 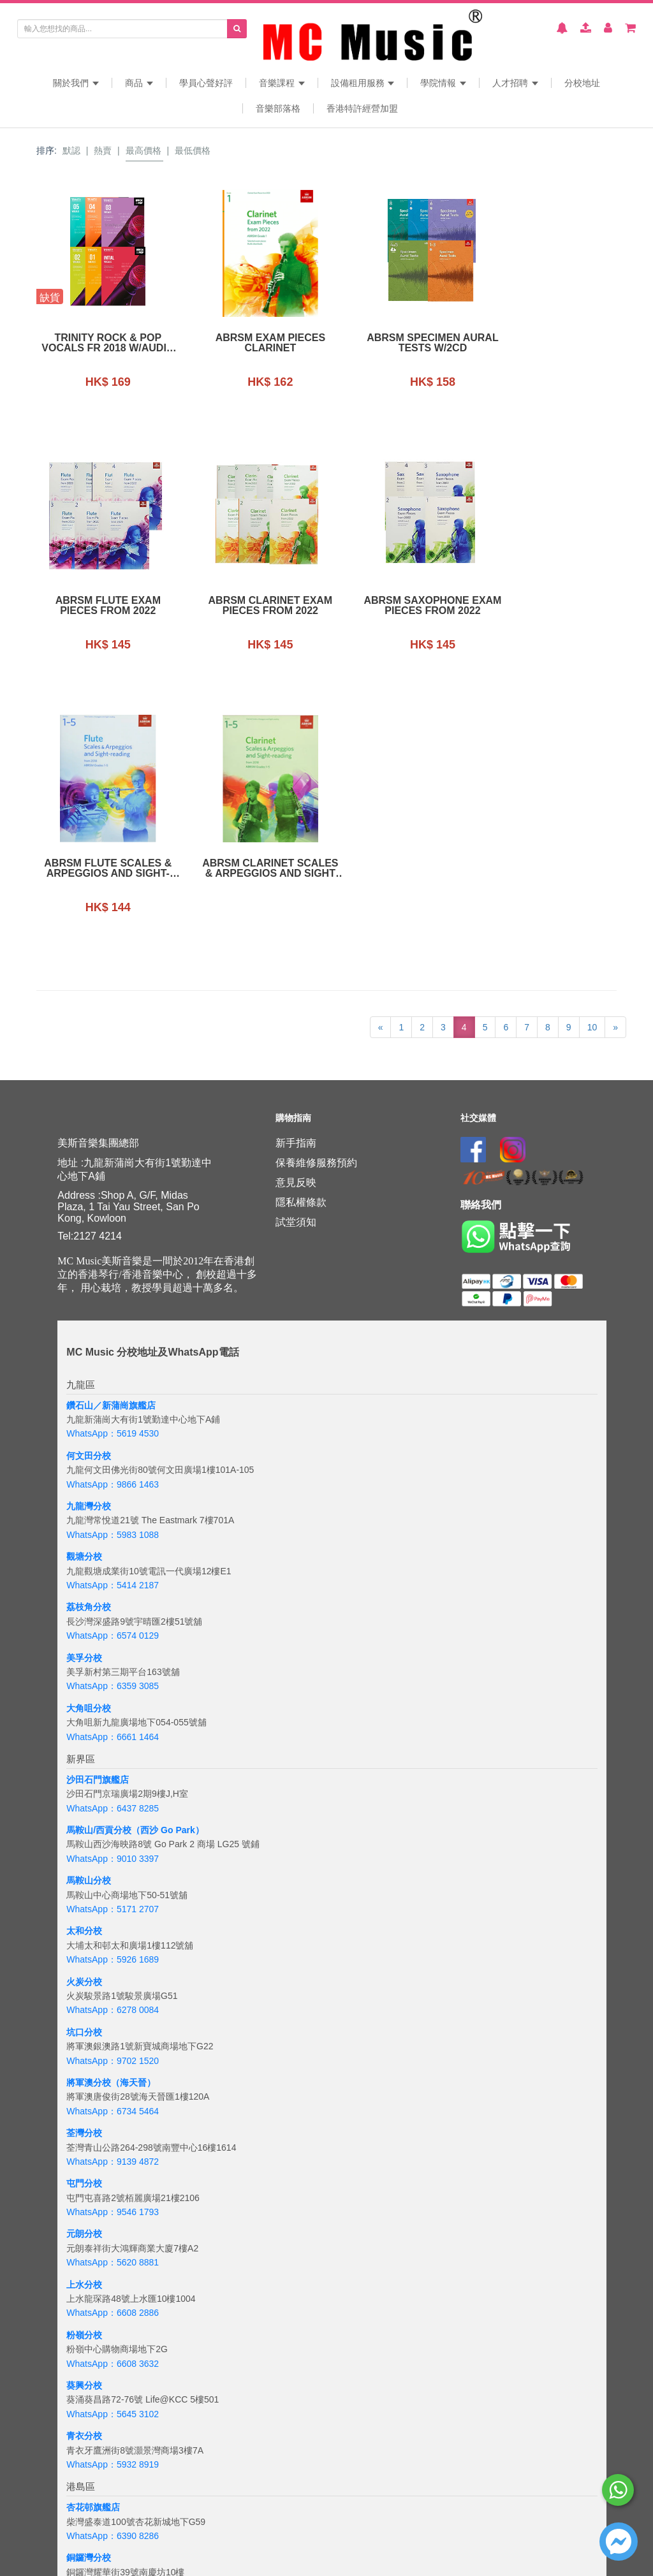 What do you see at coordinates (552, 606) in the screenshot?
I see `ABRSM Clarinet Scales & Arpeggios and Sight Reading Form 2018` at bounding box center [552, 606].